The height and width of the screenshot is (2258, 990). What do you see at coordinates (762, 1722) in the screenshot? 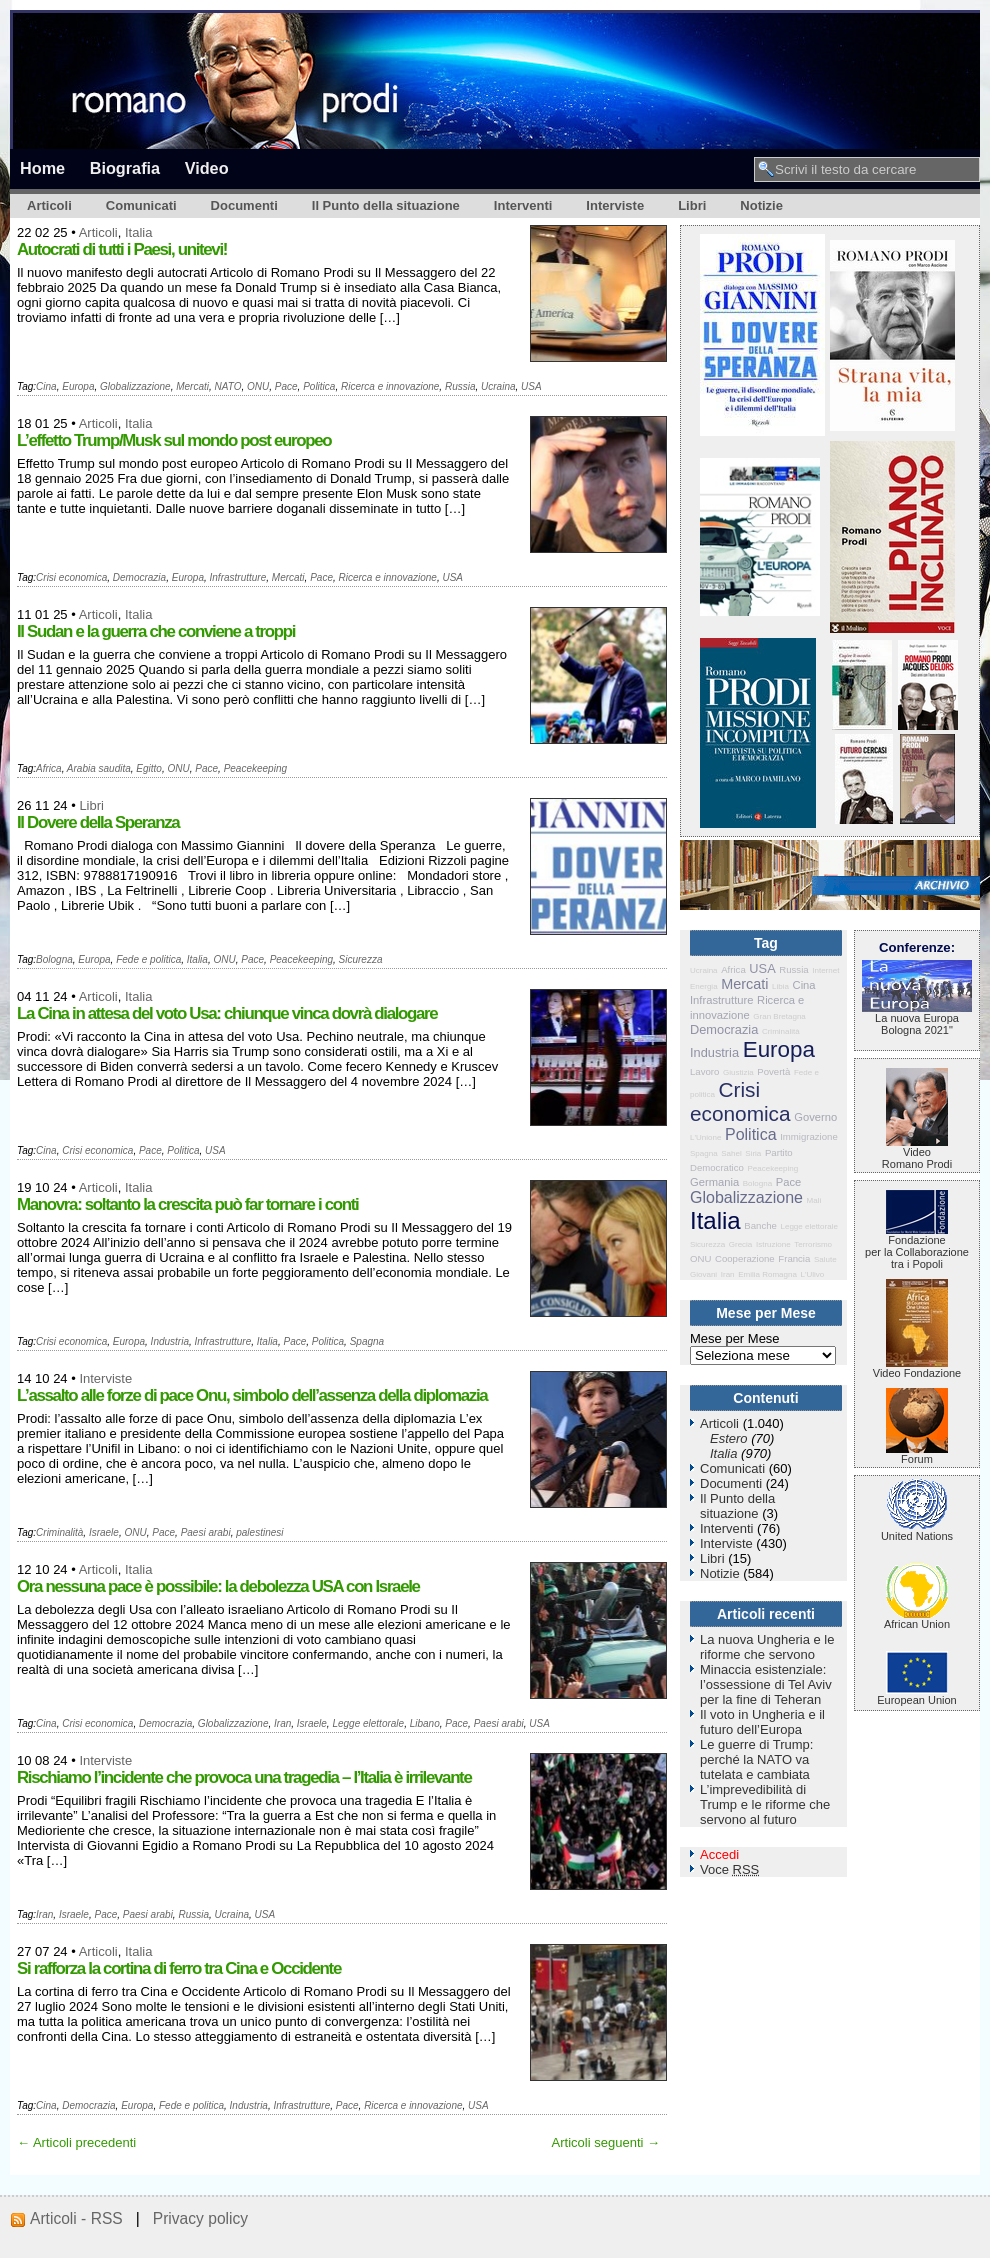
I see `Il voto in Ungheria e il futuro dell’Europa` at bounding box center [762, 1722].